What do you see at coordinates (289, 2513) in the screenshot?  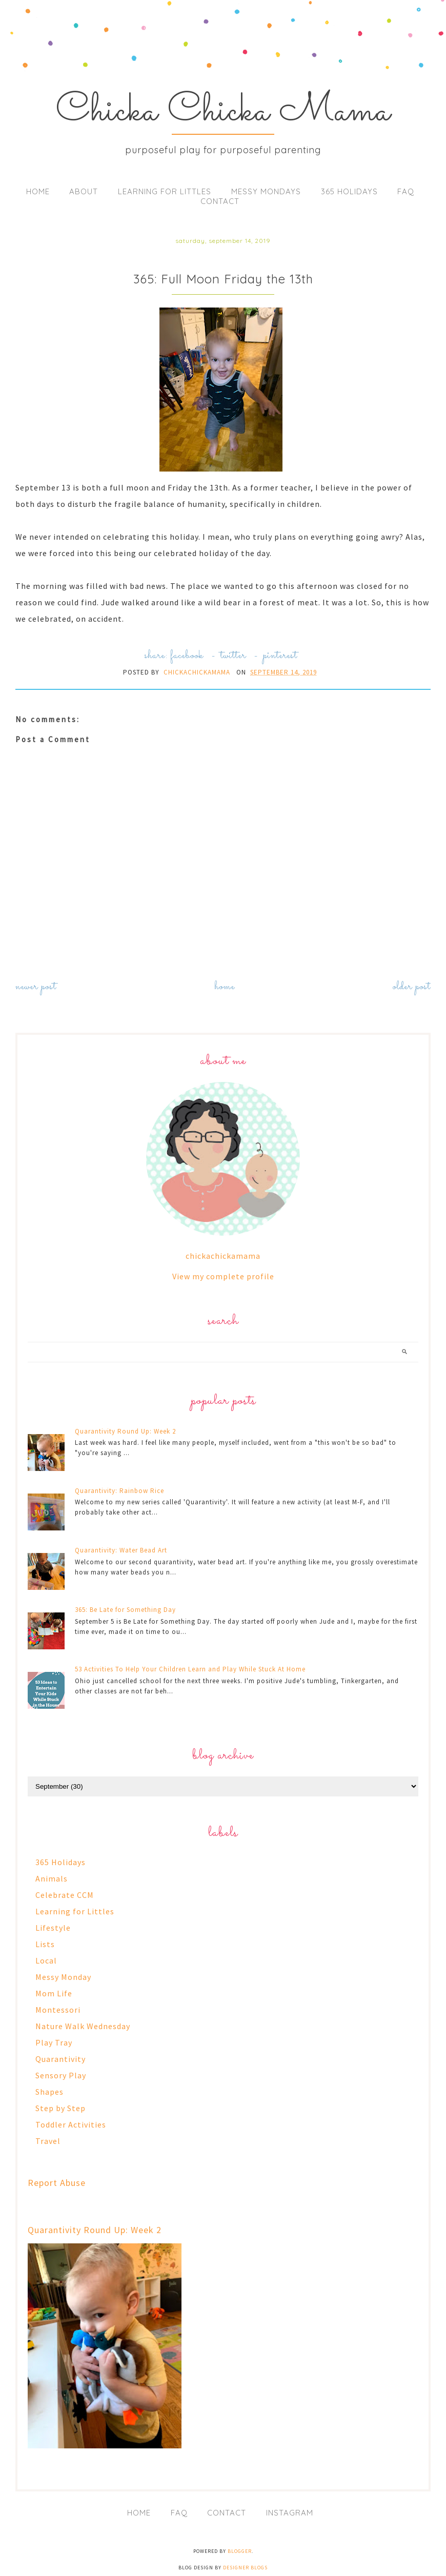 I see `Instagram` at bounding box center [289, 2513].